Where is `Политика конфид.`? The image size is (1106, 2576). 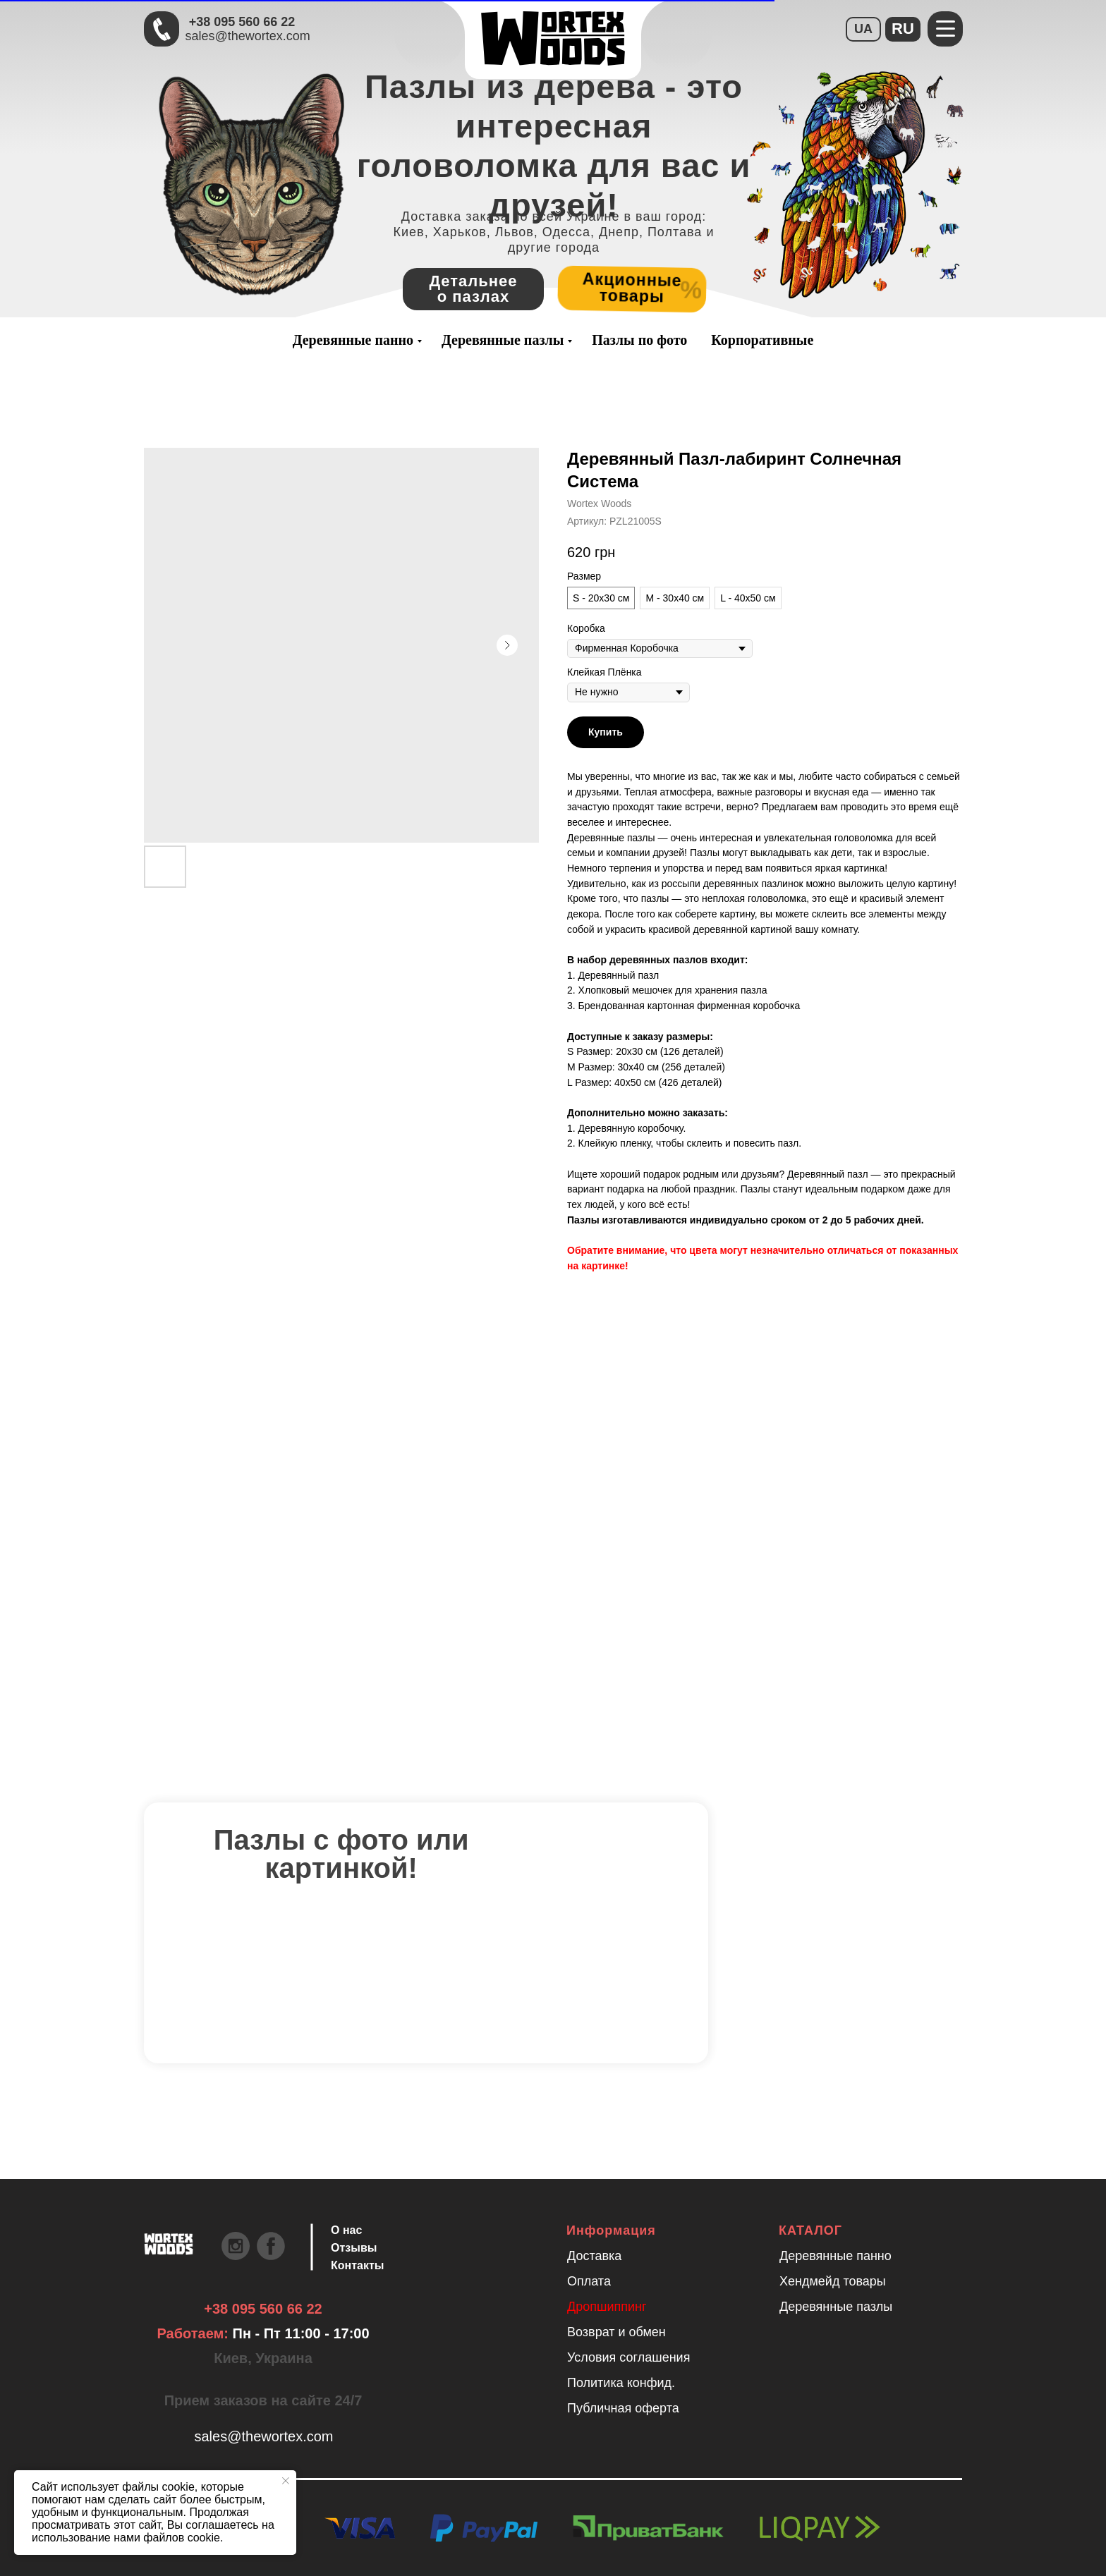 Политика конфид. is located at coordinates (621, 2383).